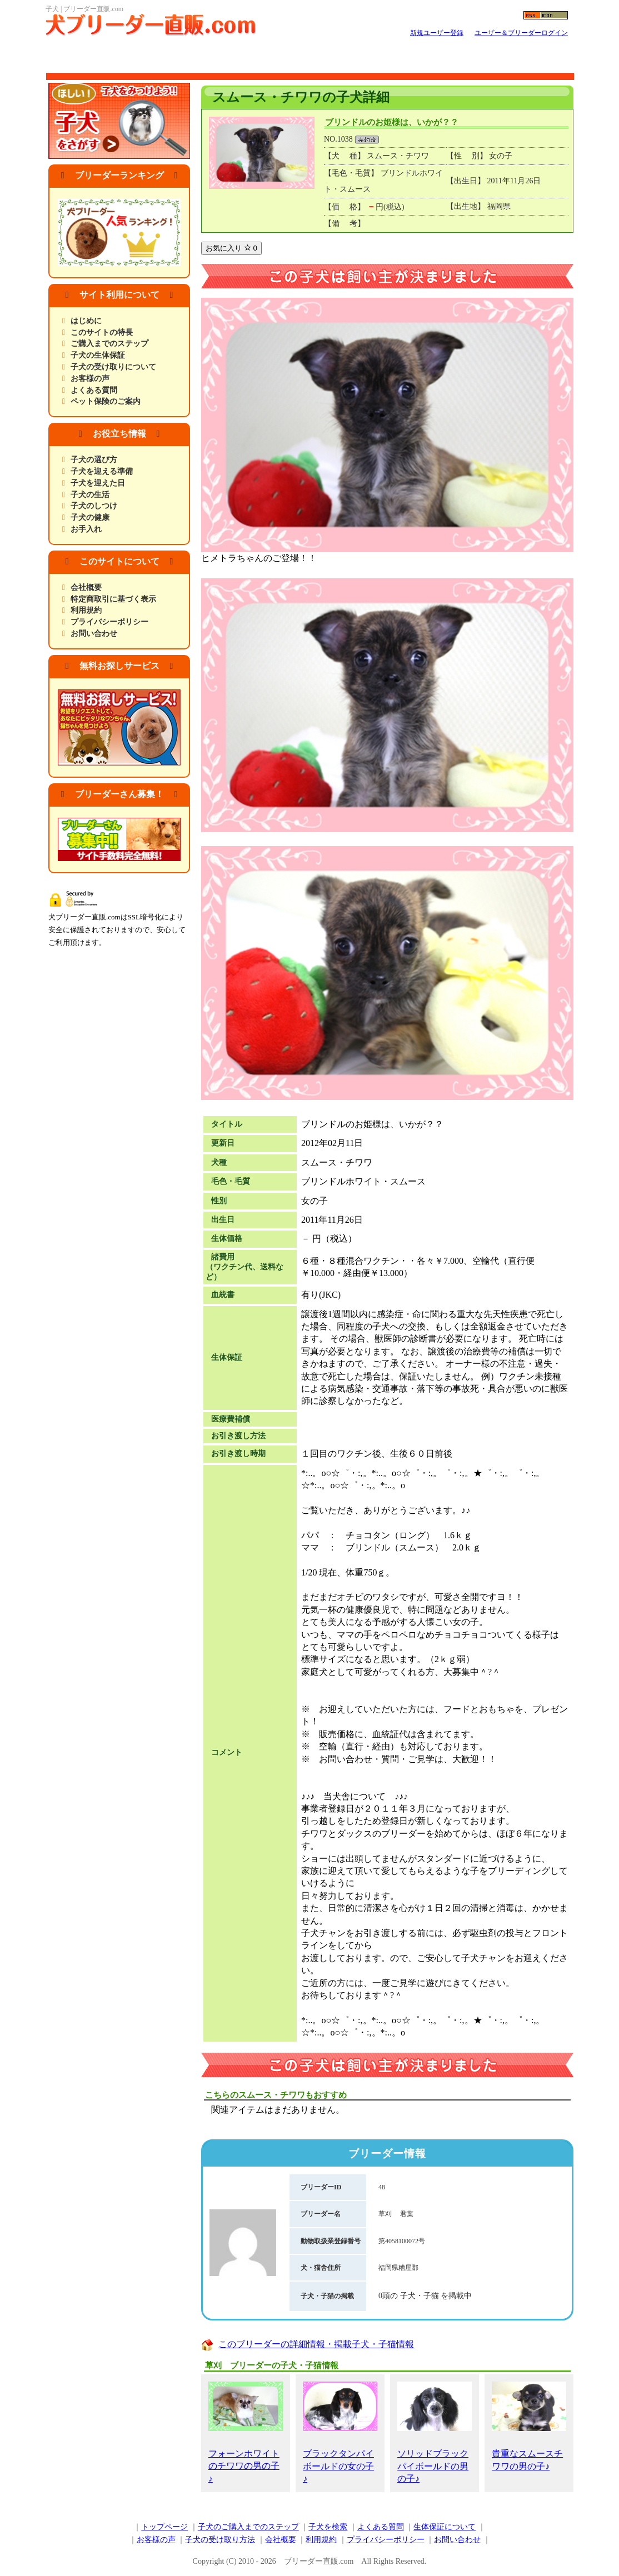 The width and height of the screenshot is (619, 2576). Describe the element at coordinates (102, 471) in the screenshot. I see `子犬を迎える準備` at that location.